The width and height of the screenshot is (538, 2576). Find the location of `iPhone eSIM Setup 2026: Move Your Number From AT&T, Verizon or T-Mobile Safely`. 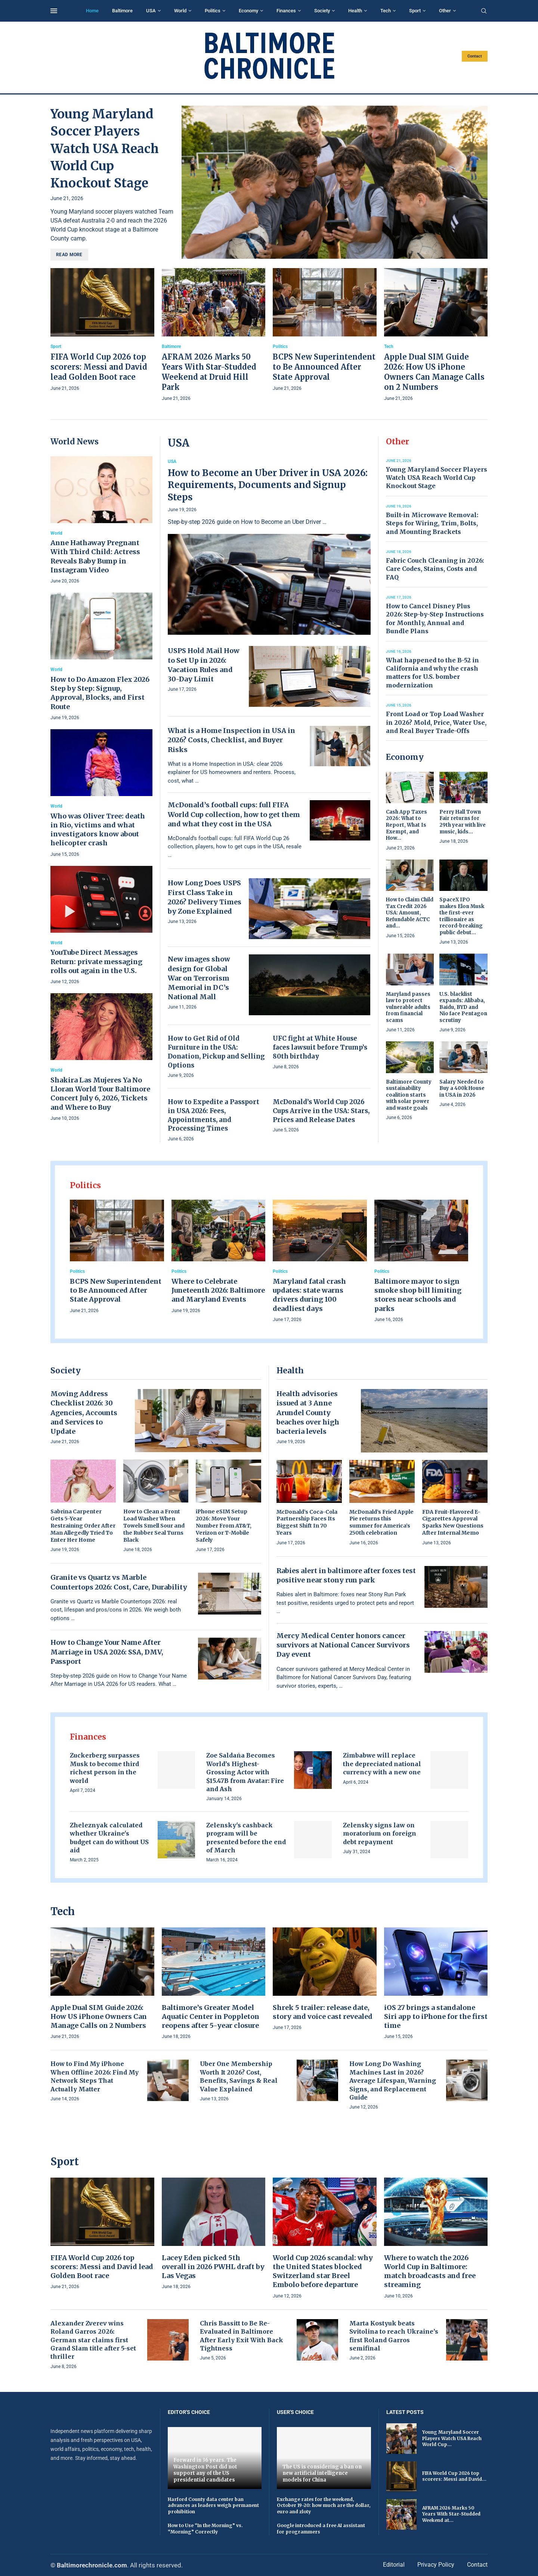

iPhone eSIM Setup 2026: Move Your Number From AT&T, Verizon or T-Mobile Safely is located at coordinates (223, 1525).